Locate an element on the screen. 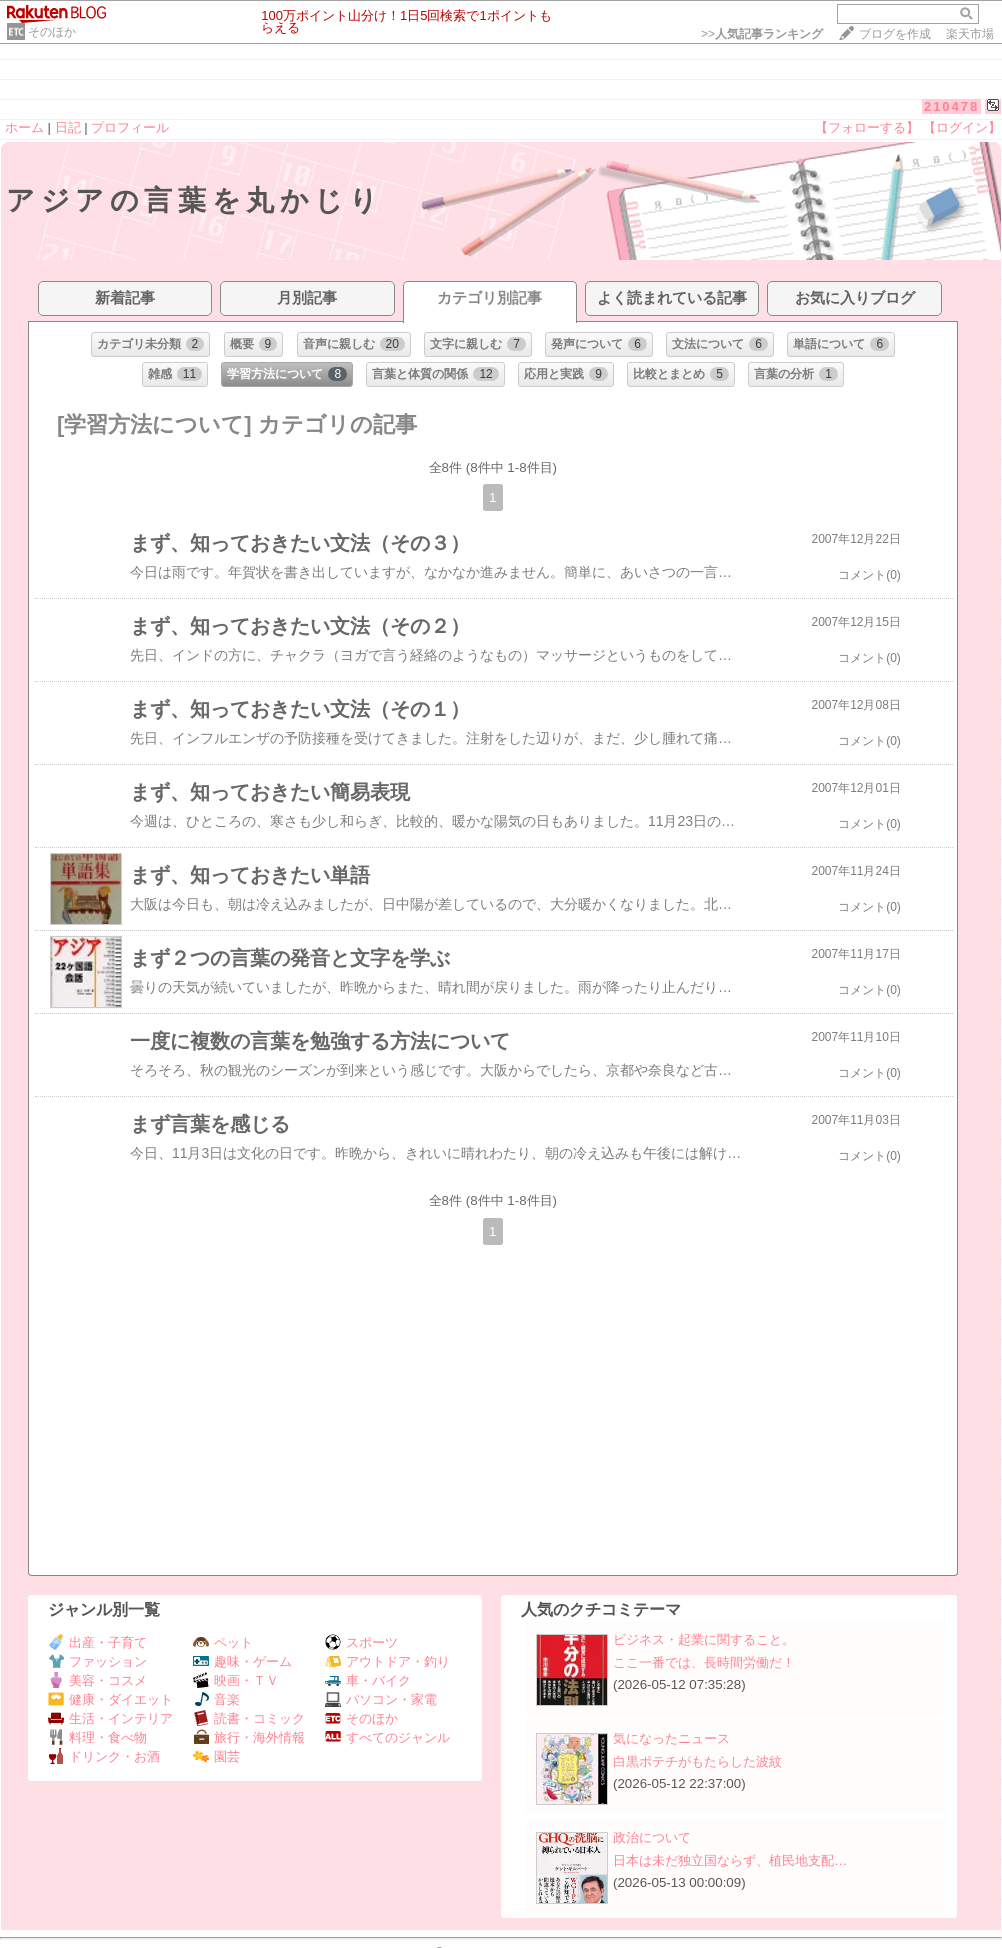 This screenshot has height=1948, width=1002. 【ログイン】 is located at coordinates (962, 127).